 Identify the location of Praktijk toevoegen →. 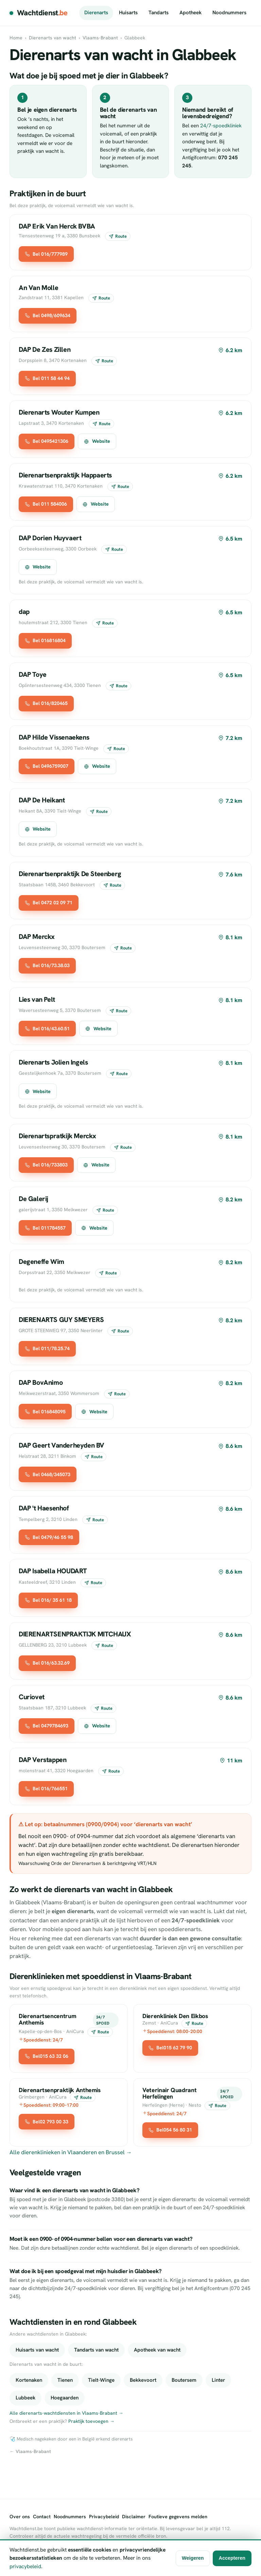
(91, 2421).